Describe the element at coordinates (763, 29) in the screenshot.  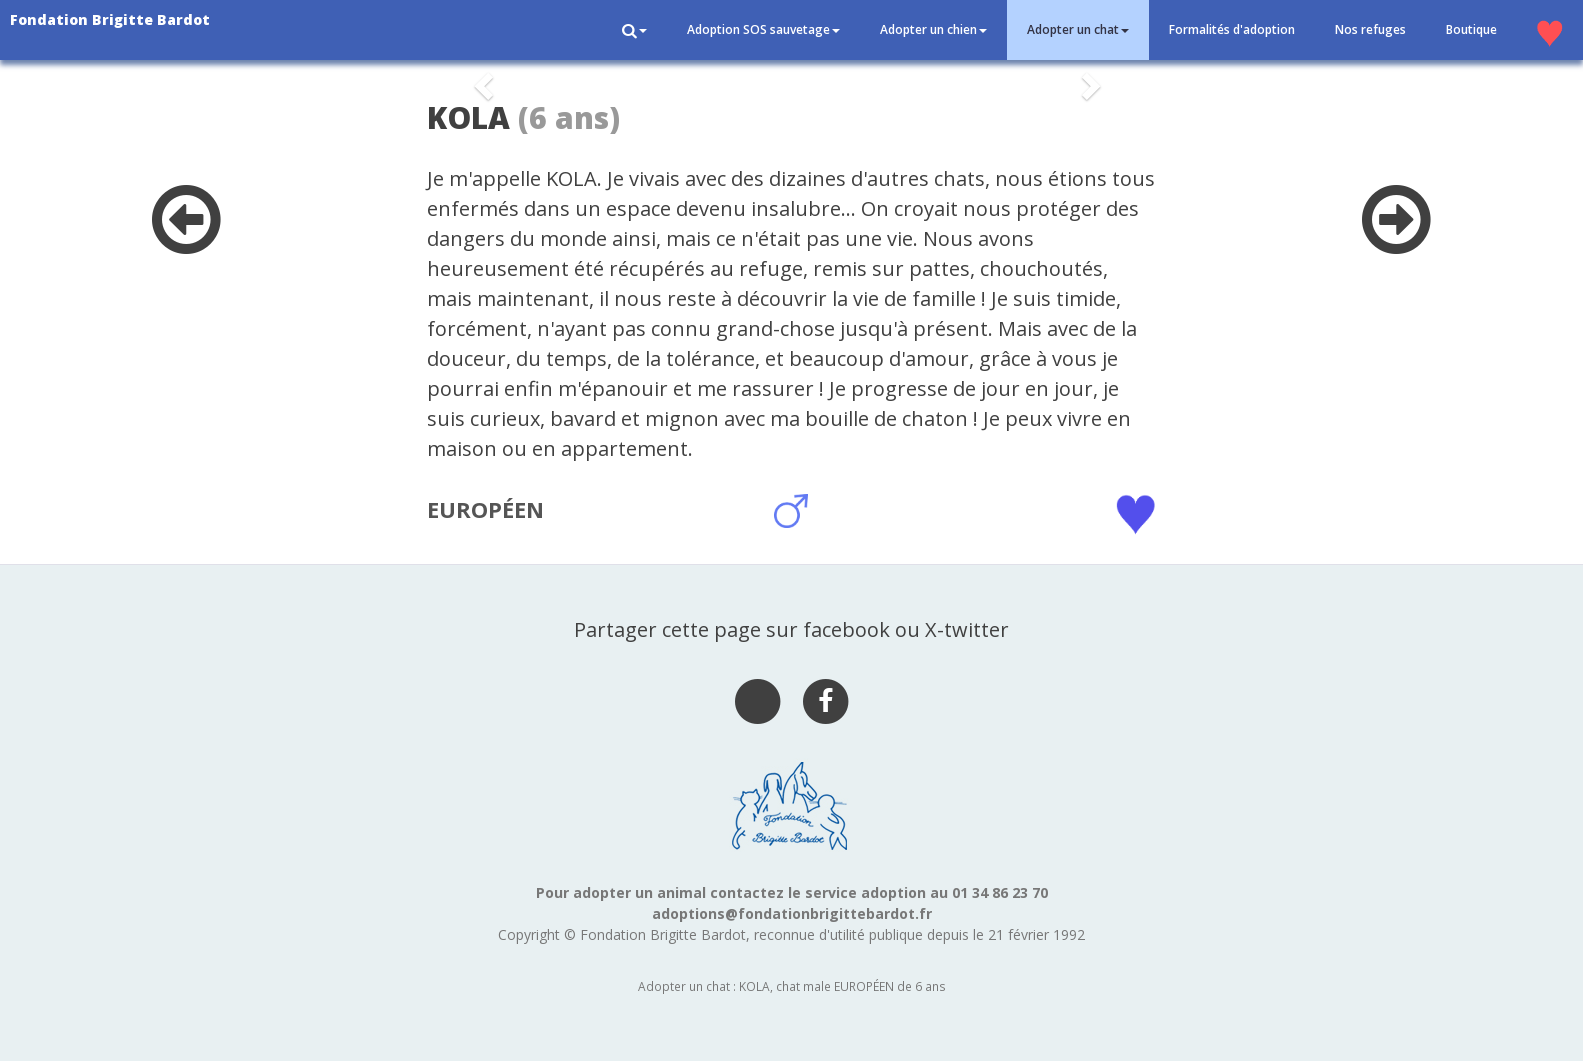
I see `Adoption SOS sauvetage [button]` at that location.